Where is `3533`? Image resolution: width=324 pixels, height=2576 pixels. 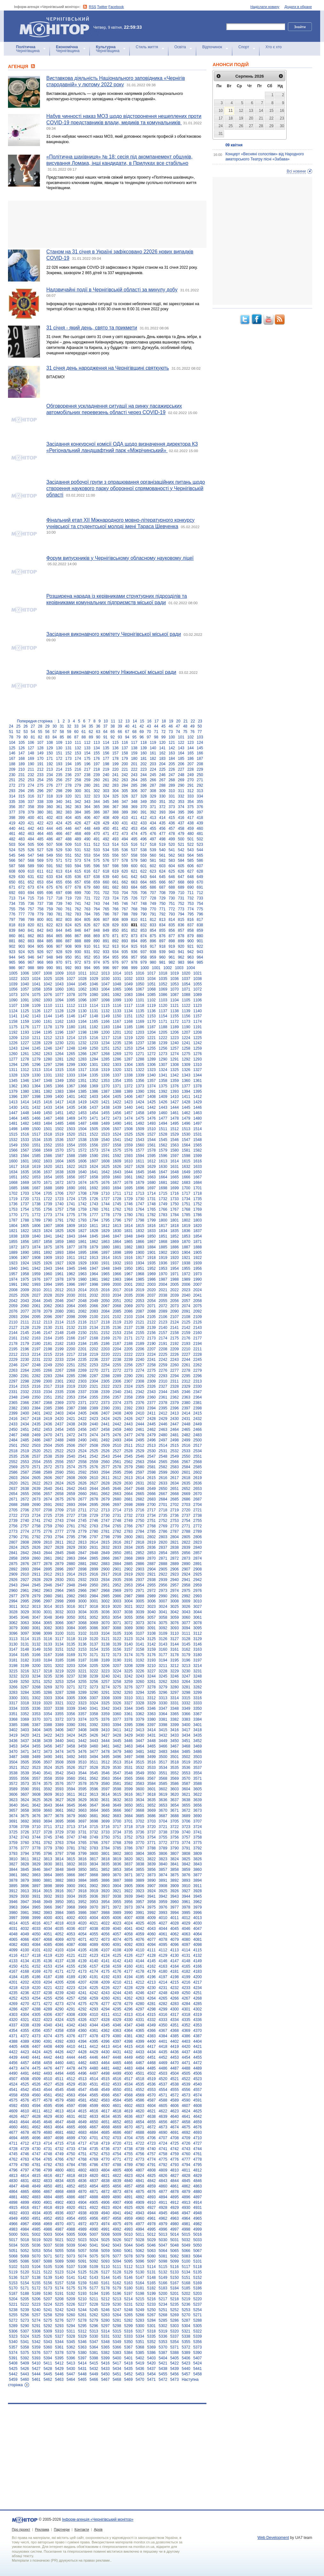 3533 is located at coordinates (151, 1767).